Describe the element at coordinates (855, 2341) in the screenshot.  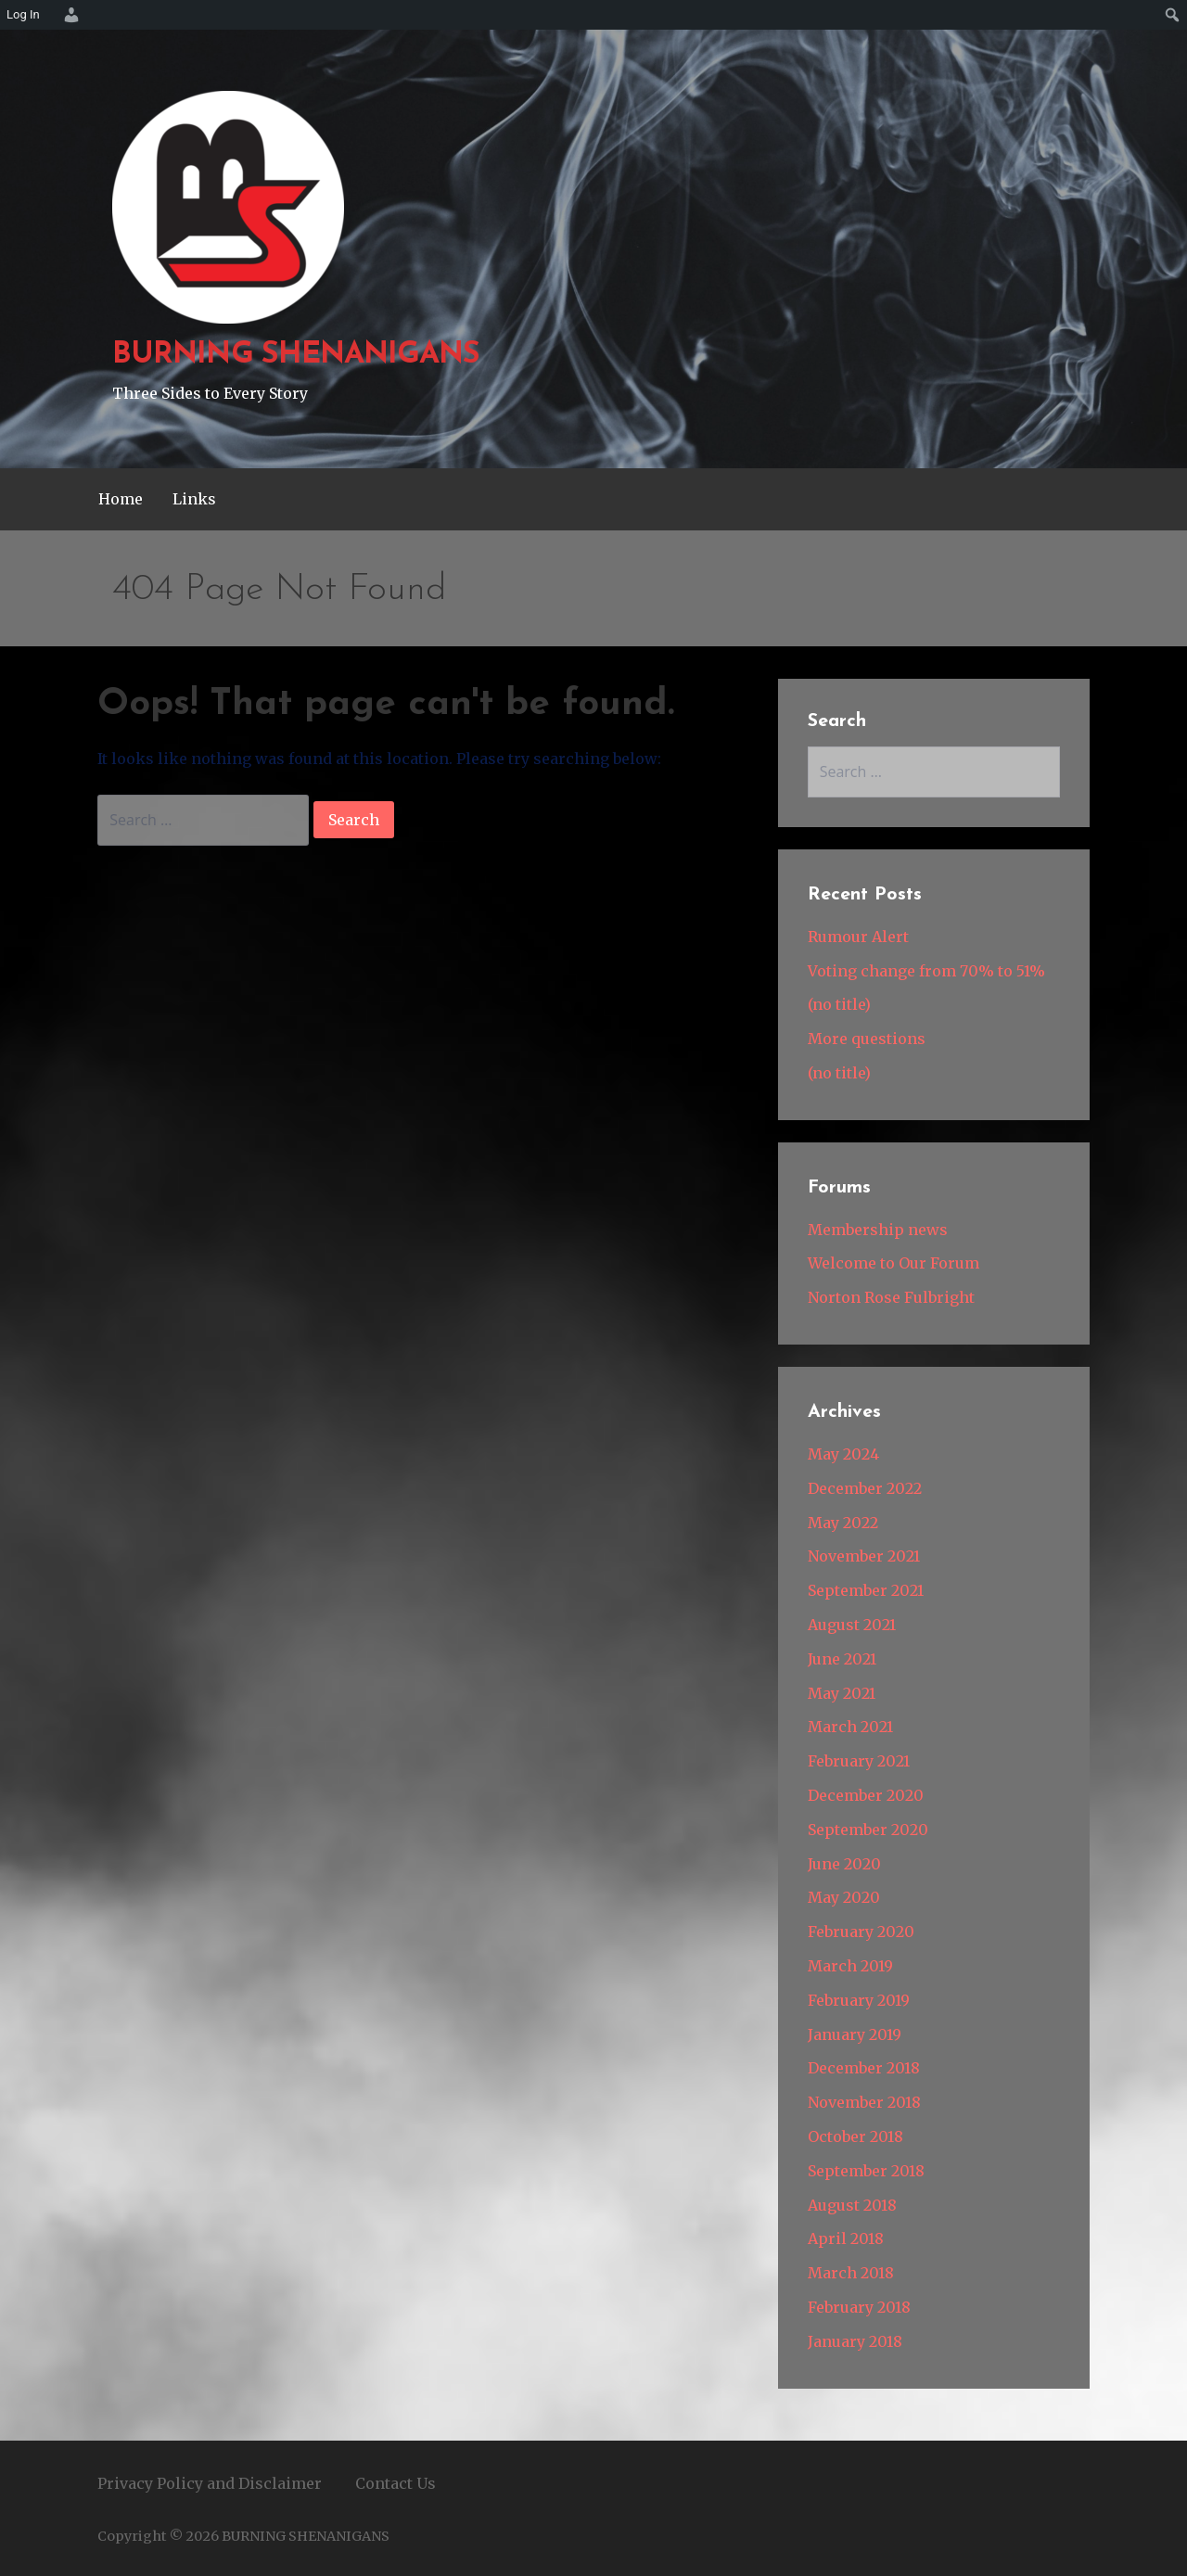
I see `January 2018` at that location.